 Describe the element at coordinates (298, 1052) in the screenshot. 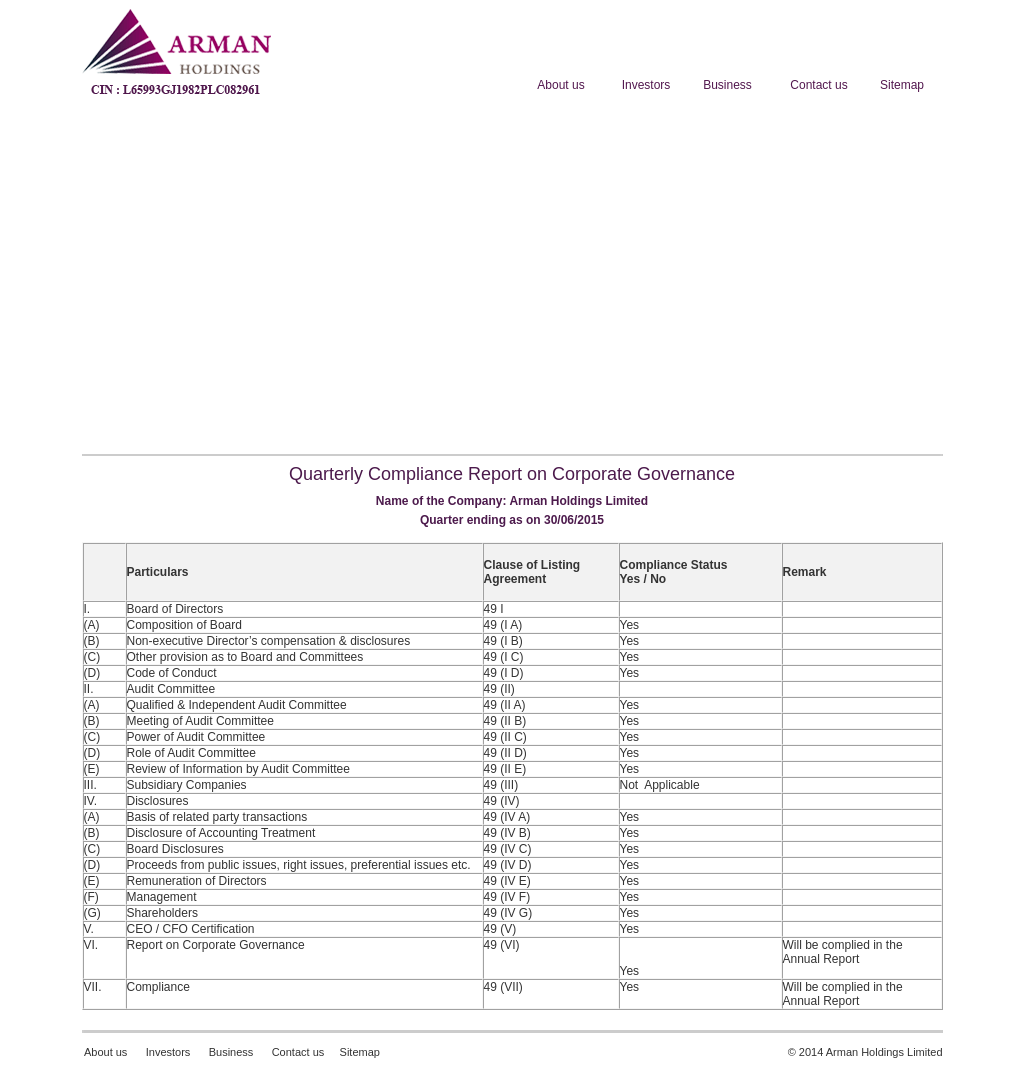

I see `Contact us` at that location.